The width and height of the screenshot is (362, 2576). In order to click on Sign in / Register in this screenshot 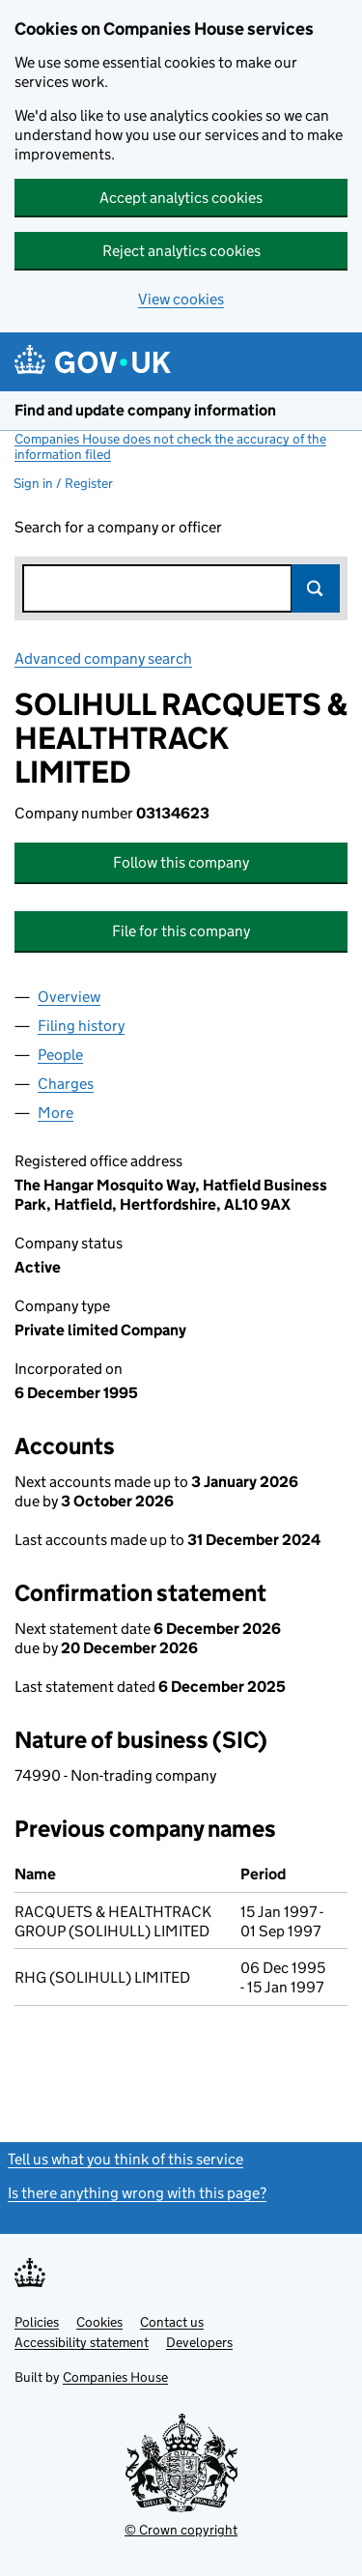, I will do `click(63, 483)`.